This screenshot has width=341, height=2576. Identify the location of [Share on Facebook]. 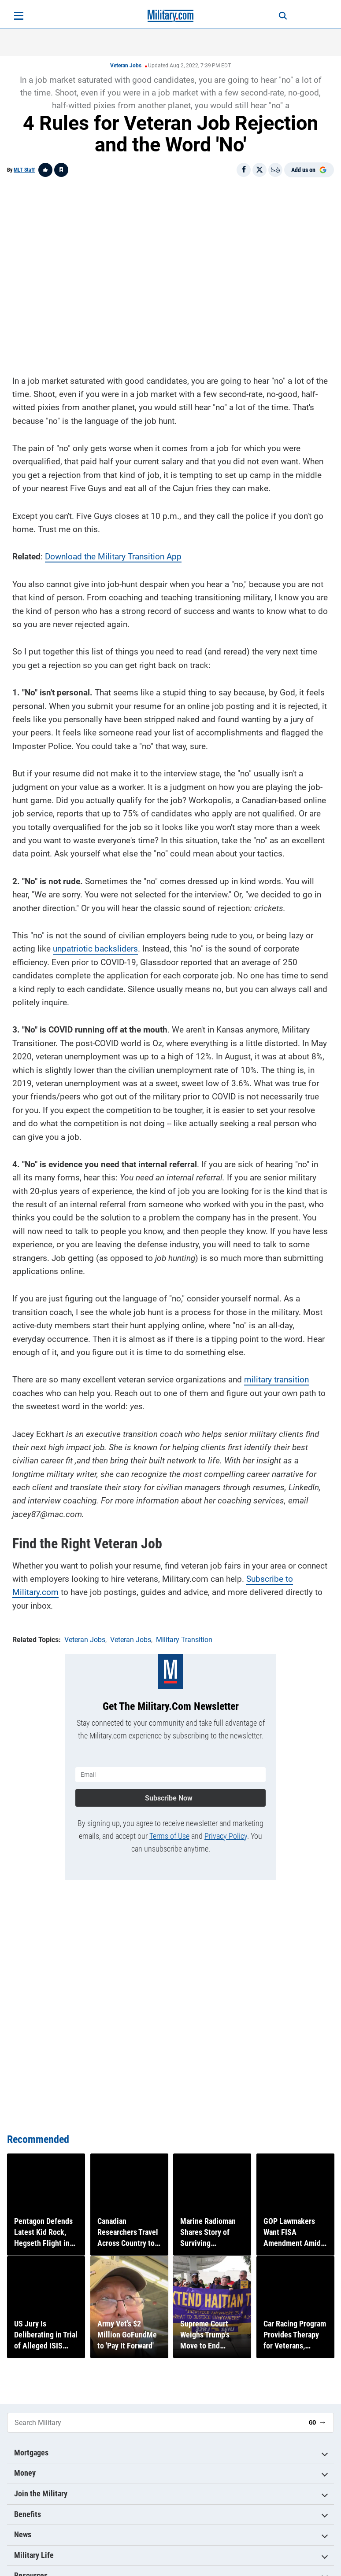
(244, 170).